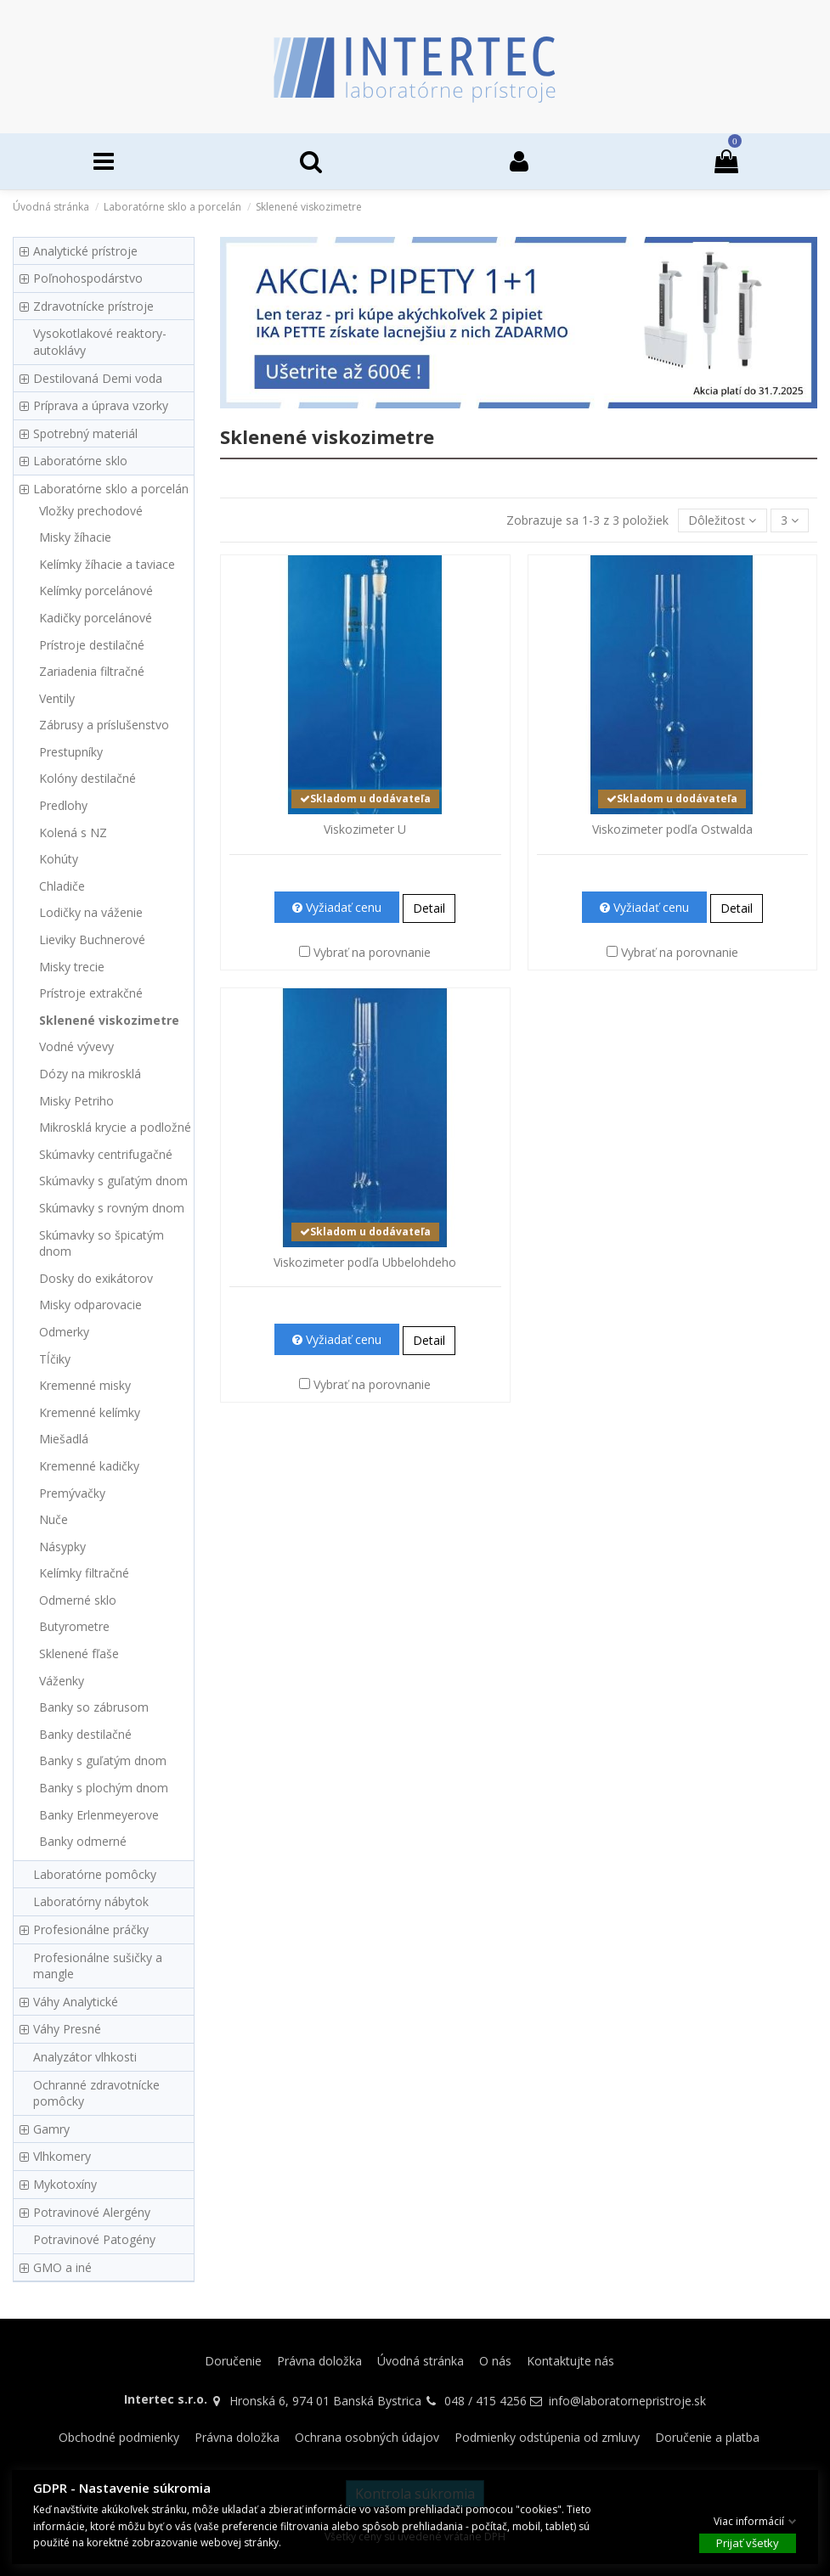  What do you see at coordinates (94, 1707) in the screenshot?
I see `Banky so zábrusom` at bounding box center [94, 1707].